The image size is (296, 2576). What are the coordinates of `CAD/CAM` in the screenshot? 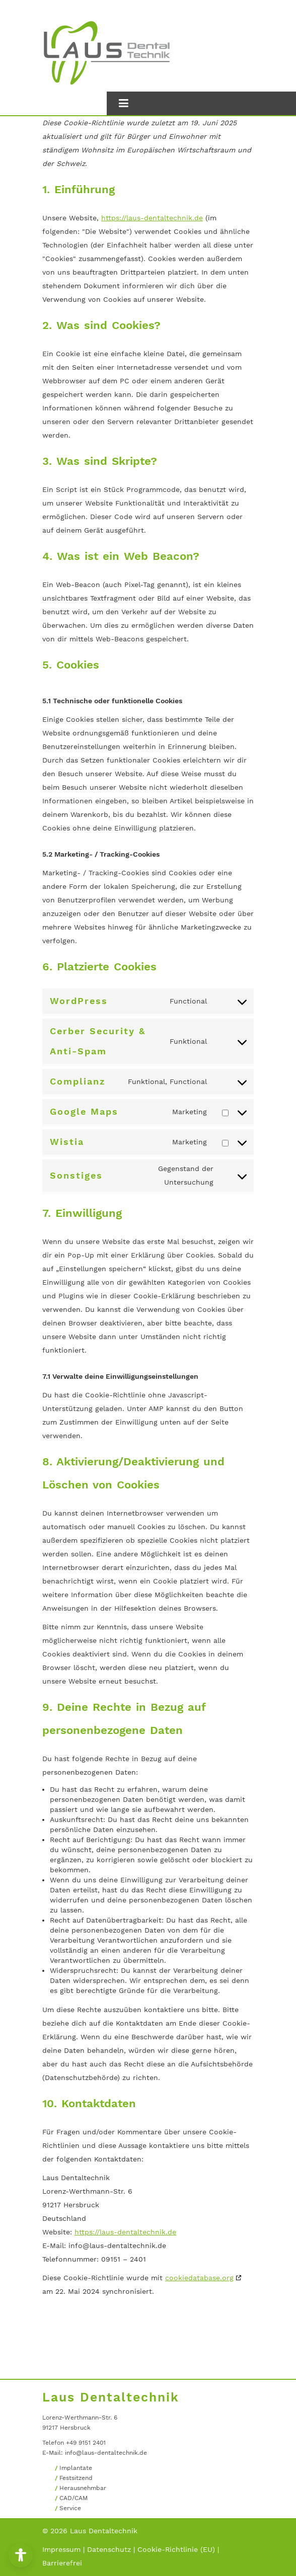 It's located at (73, 2498).